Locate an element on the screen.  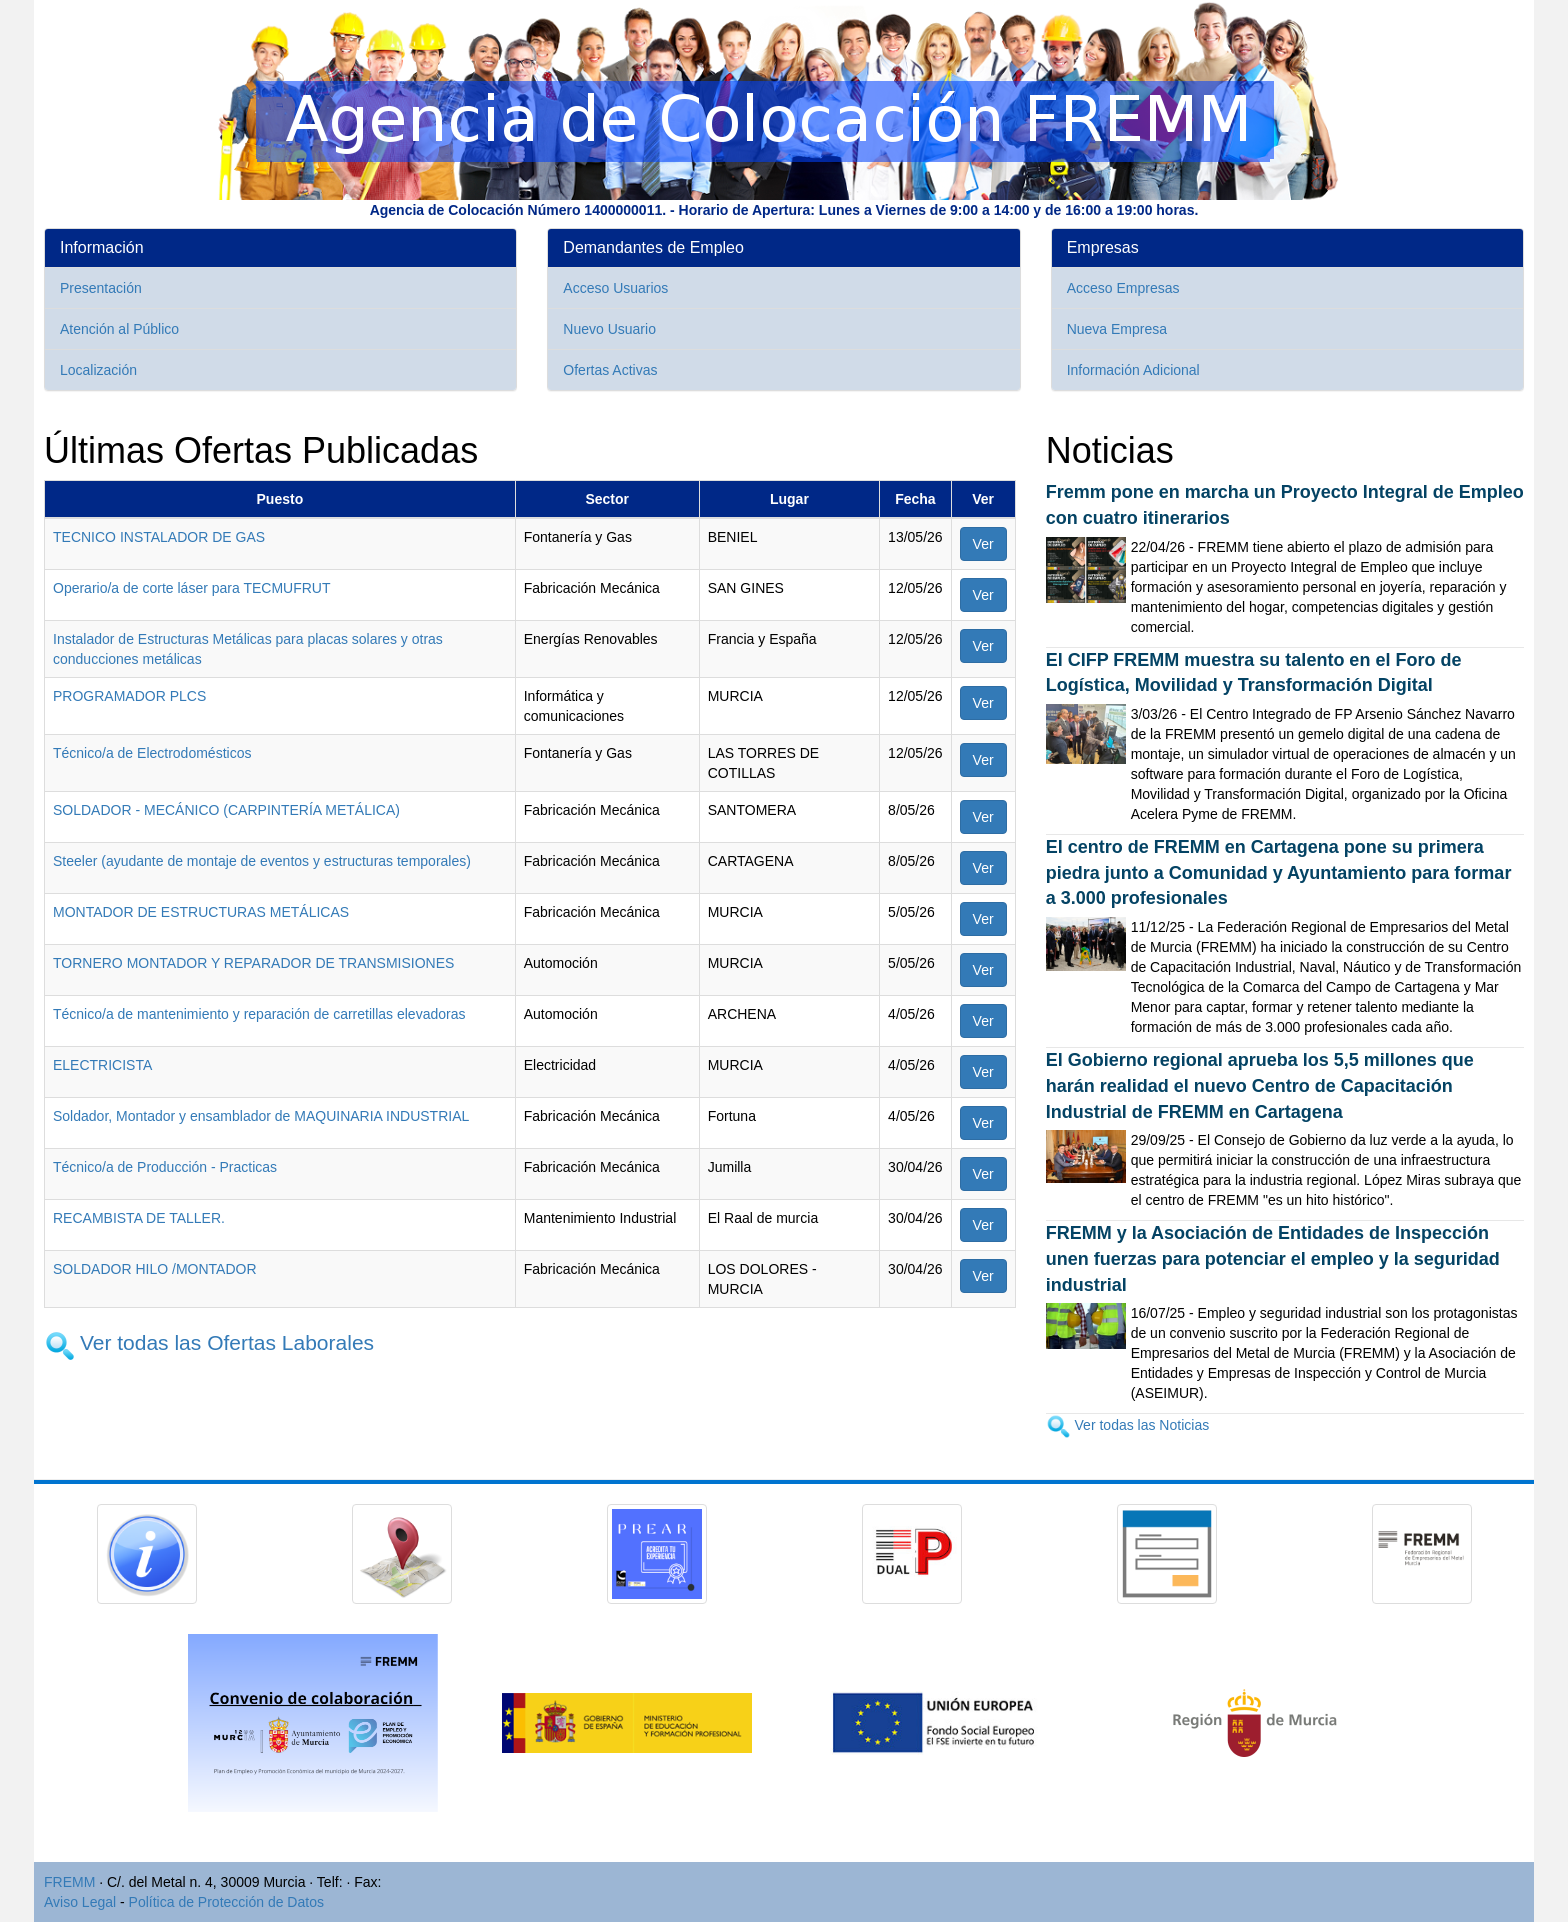
Atención al Público is located at coordinates (119, 329).